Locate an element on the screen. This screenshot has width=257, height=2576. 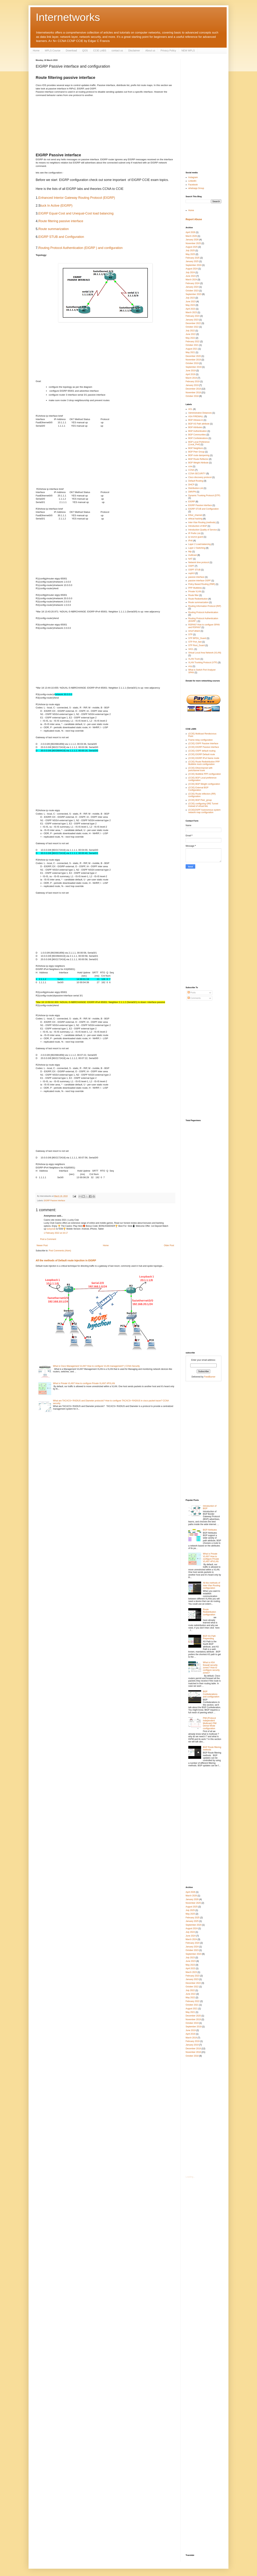
ethical hacking is located at coordinates (195, 518).